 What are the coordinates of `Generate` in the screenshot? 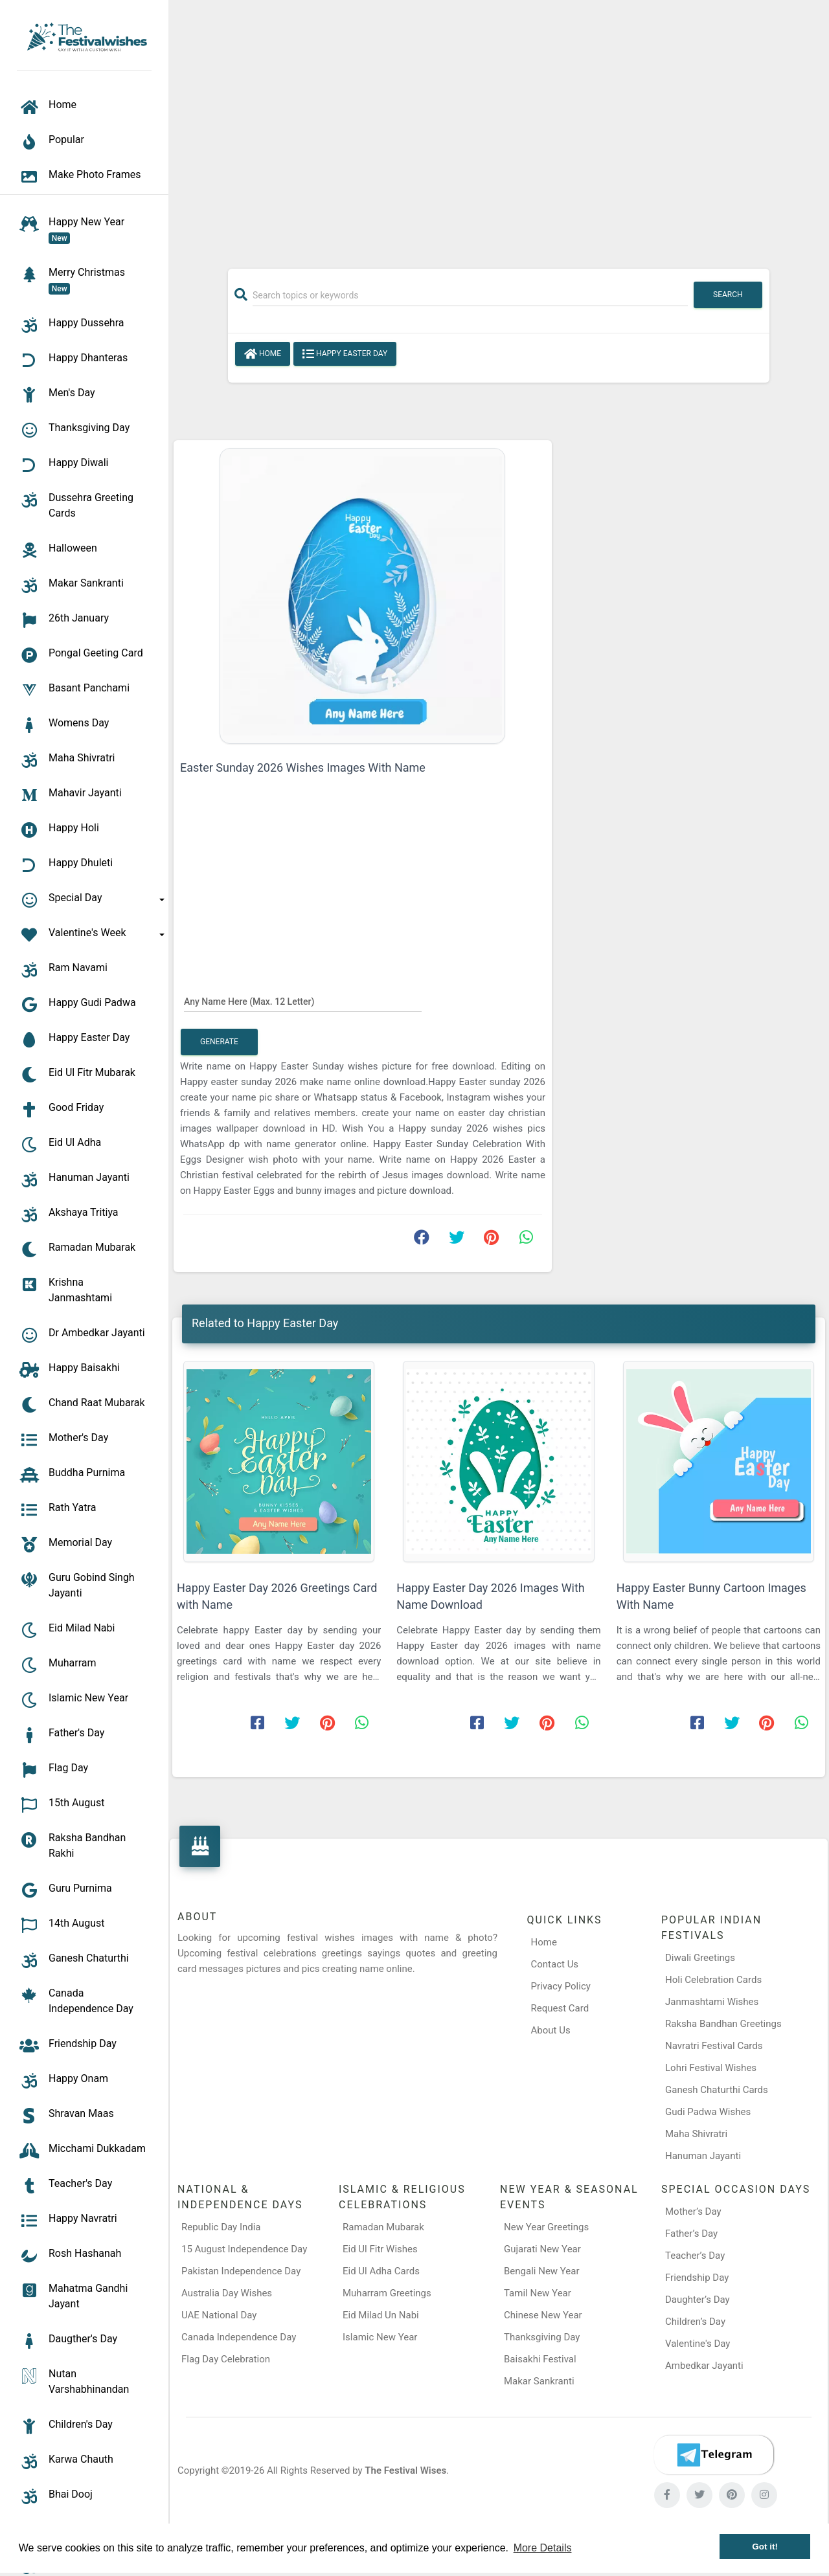 It's located at (219, 1041).